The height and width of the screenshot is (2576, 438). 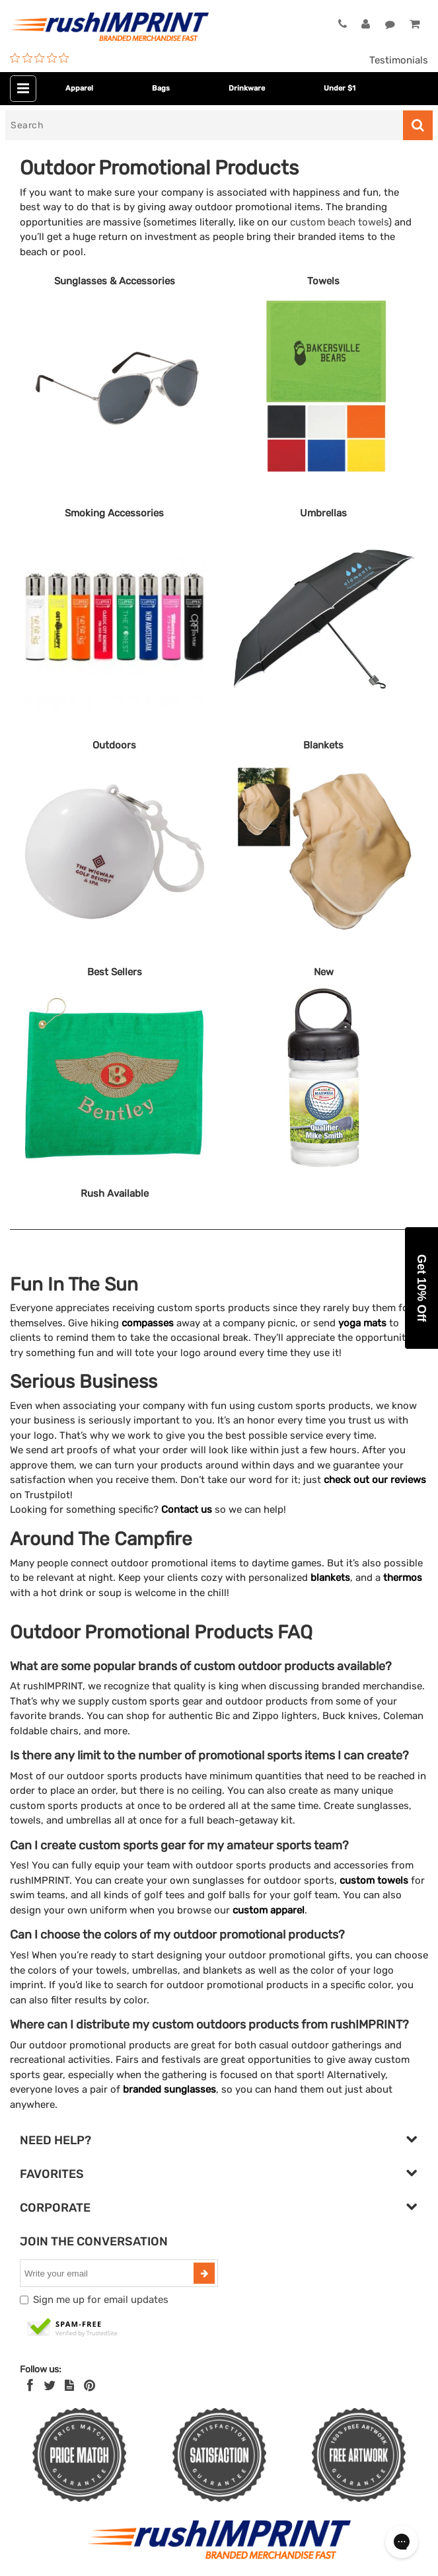 I want to click on thermos, so click(x=402, y=1578).